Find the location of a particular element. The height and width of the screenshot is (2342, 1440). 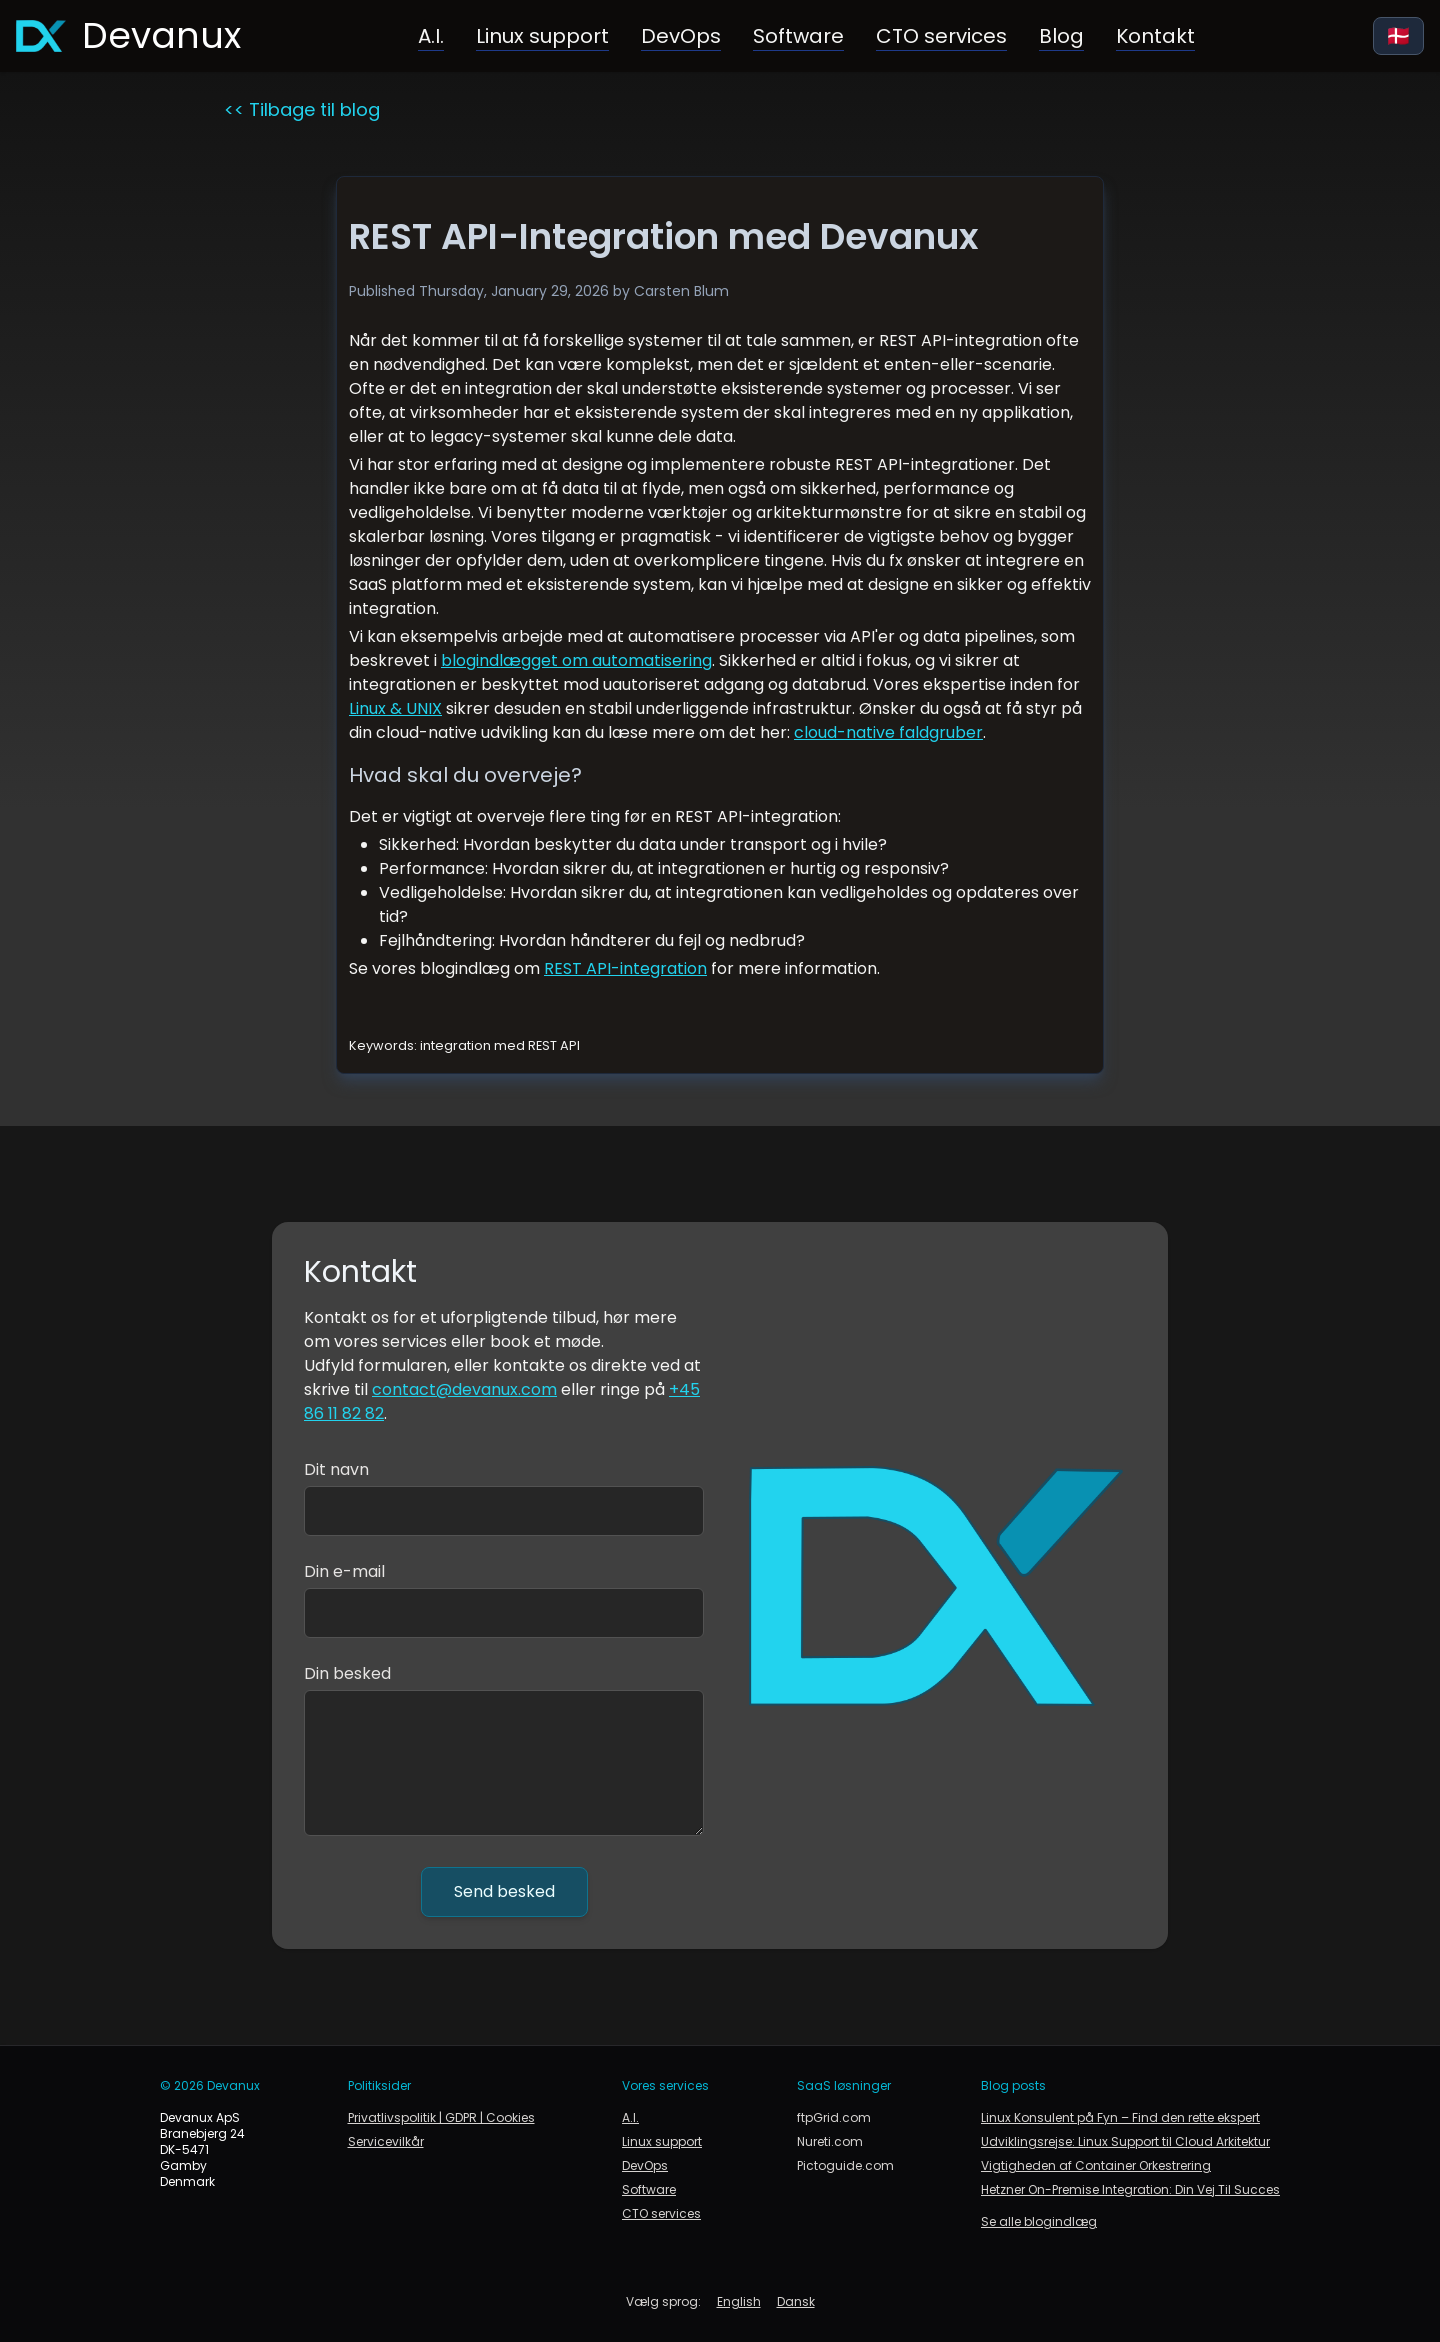

Linux Konsulent på Fyn – Find den rette ekspert is located at coordinates (1120, 2118).